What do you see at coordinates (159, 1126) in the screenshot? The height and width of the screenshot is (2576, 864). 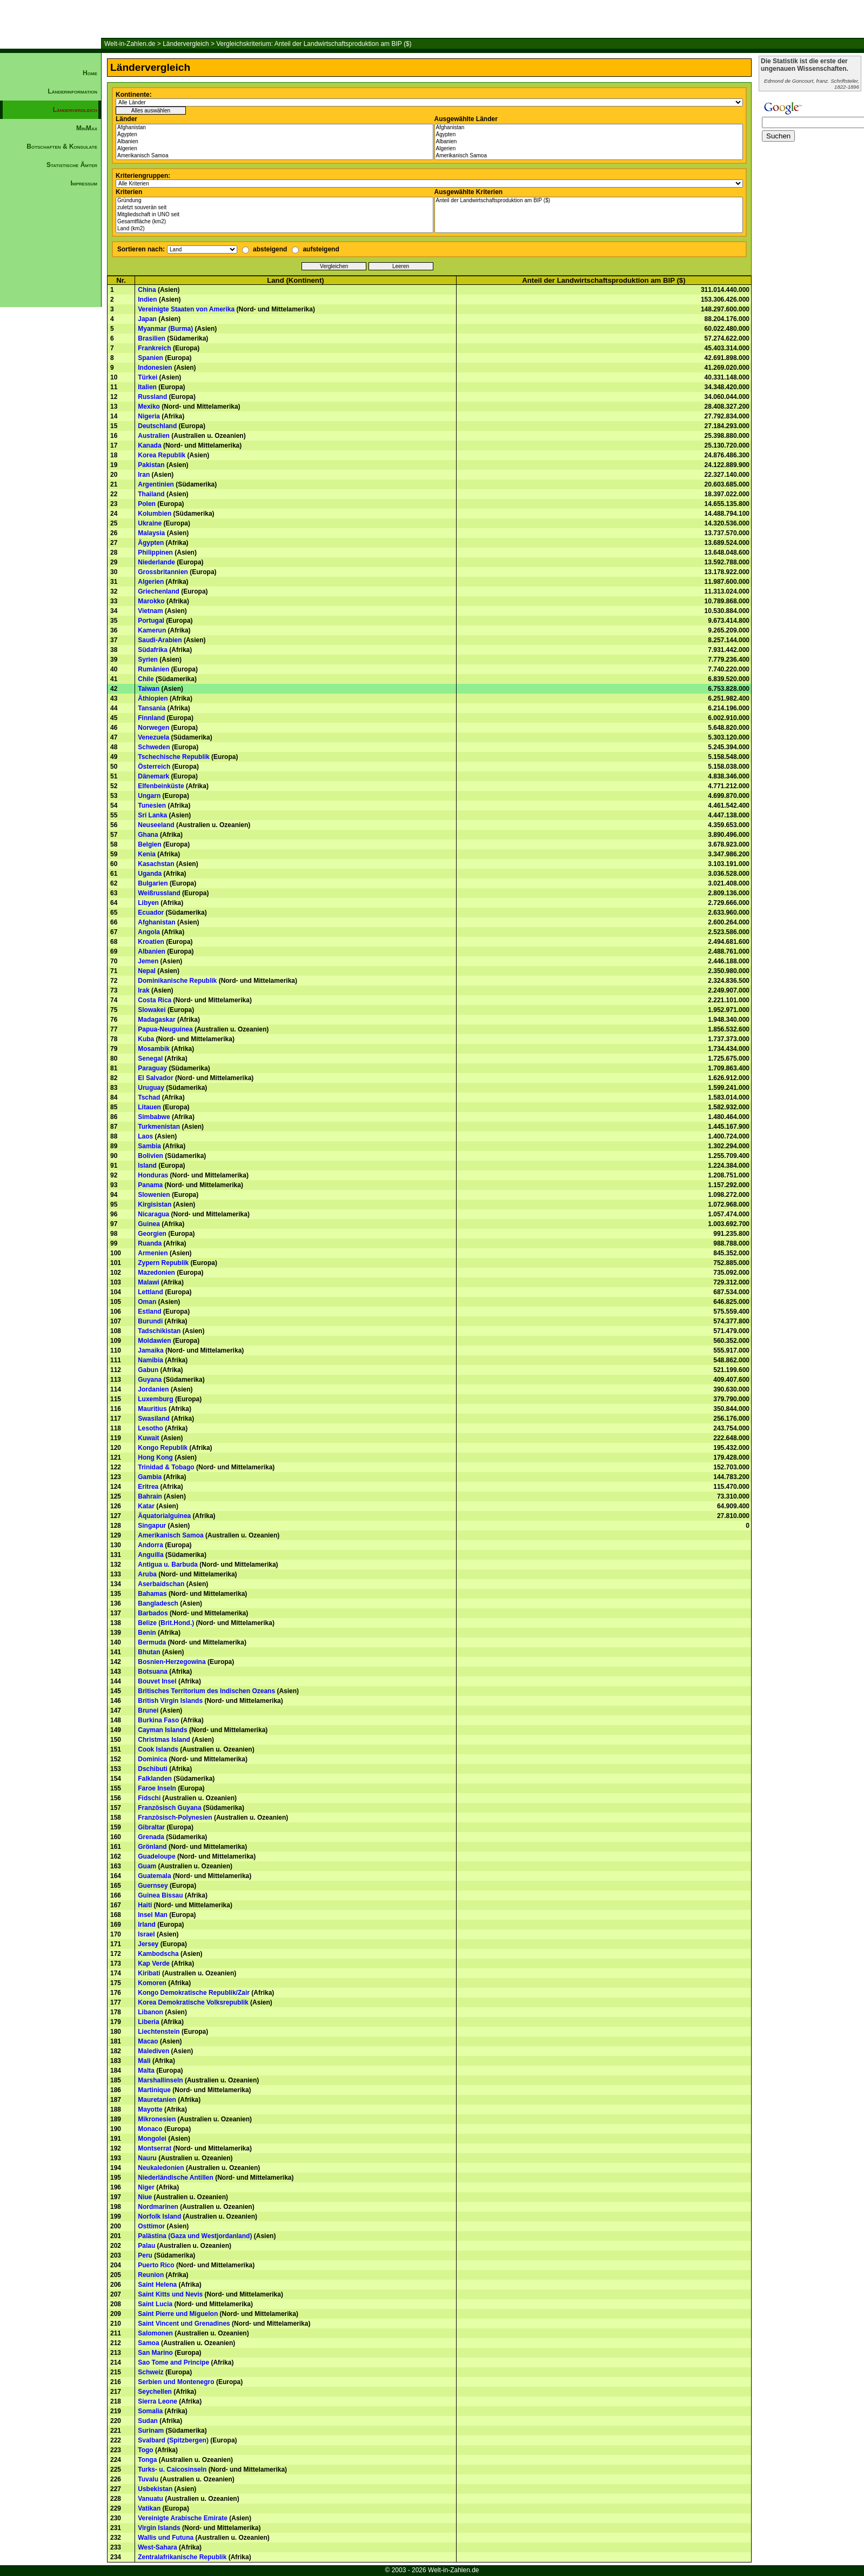 I see `Turkmenistan` at bounding box center [159, 1126].